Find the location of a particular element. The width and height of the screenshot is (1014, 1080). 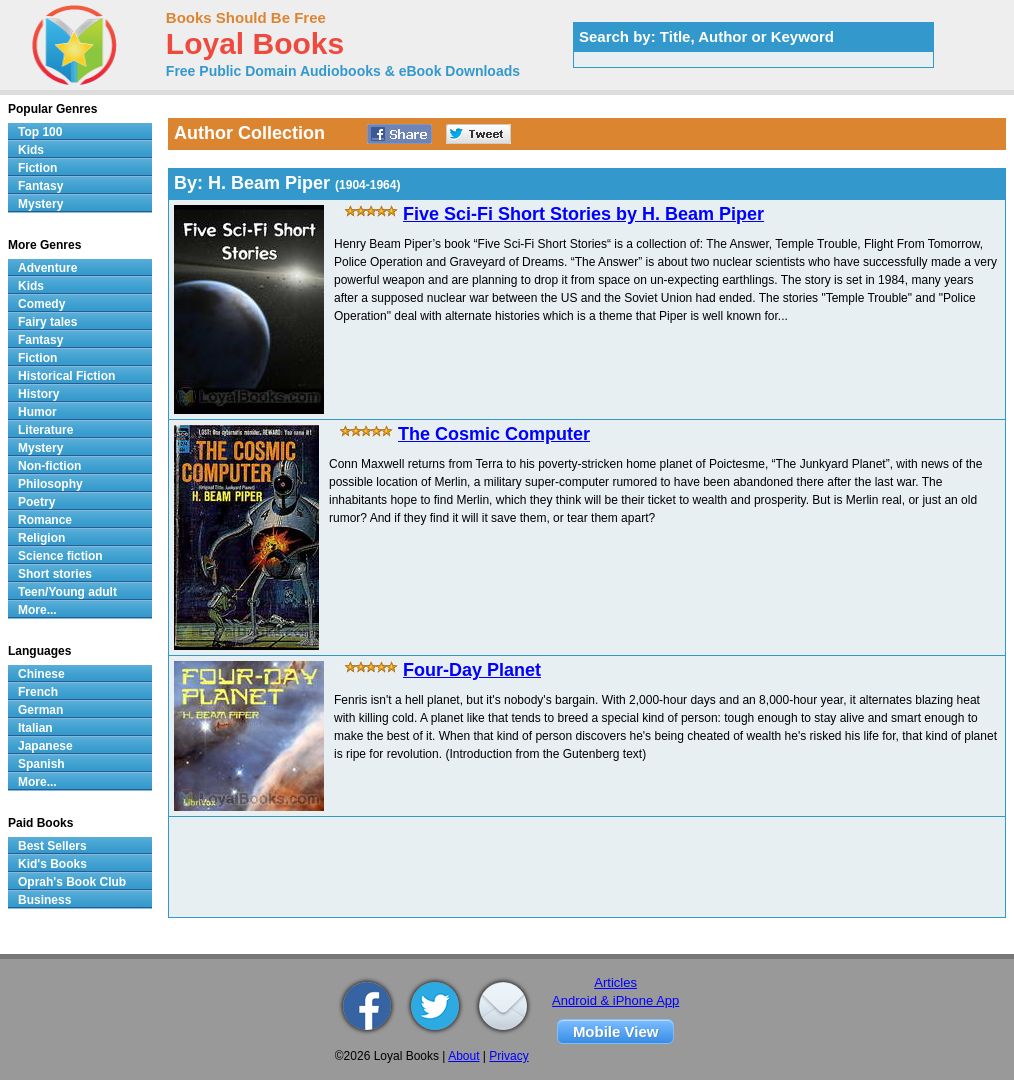

Mystery is located at coordinates (40, 204).